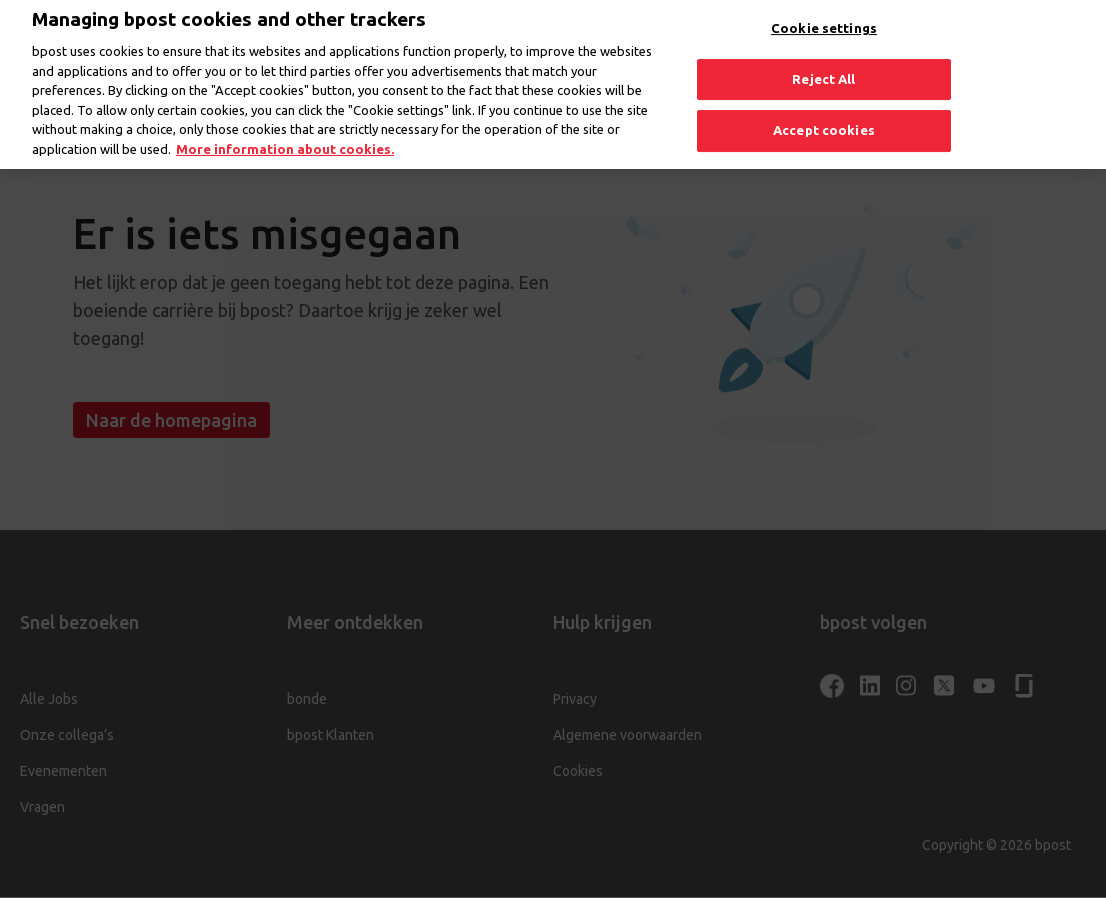 This screenshot has height=898, width=1106. What do you see at coordinates (285, 139) in the screenshot?
I see `More information about cookies. [More information about cookies., opens in a new tab]` at bounding box center [285, 139].